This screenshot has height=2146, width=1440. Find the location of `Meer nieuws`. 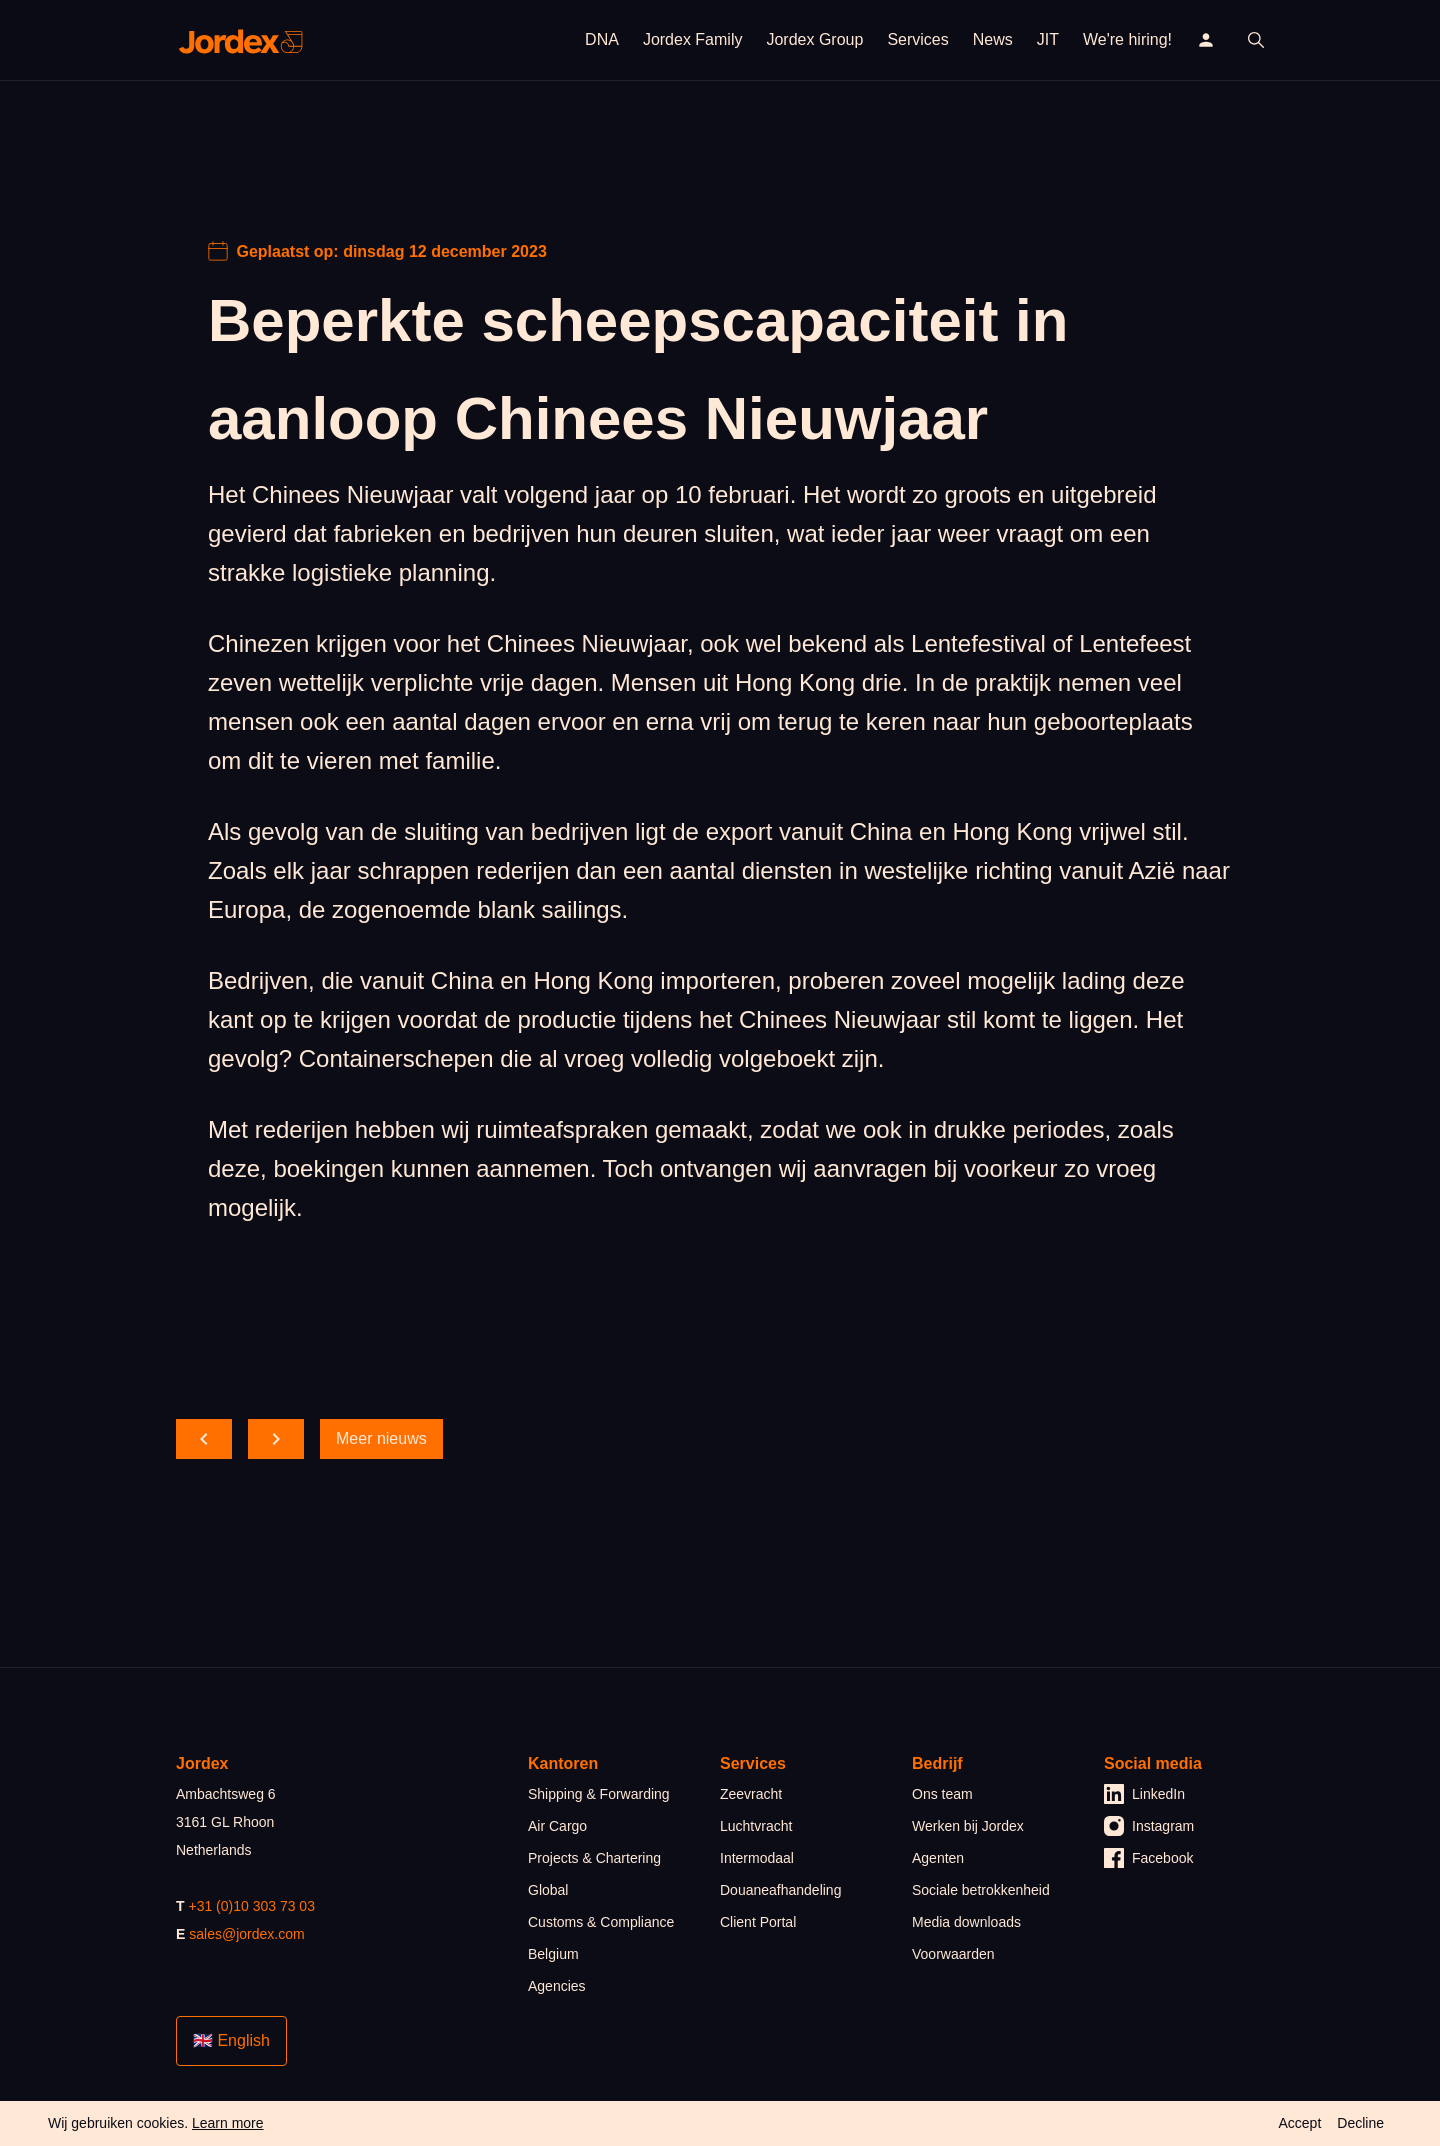

Meer nieuws is located at coordinates (381, 1438).